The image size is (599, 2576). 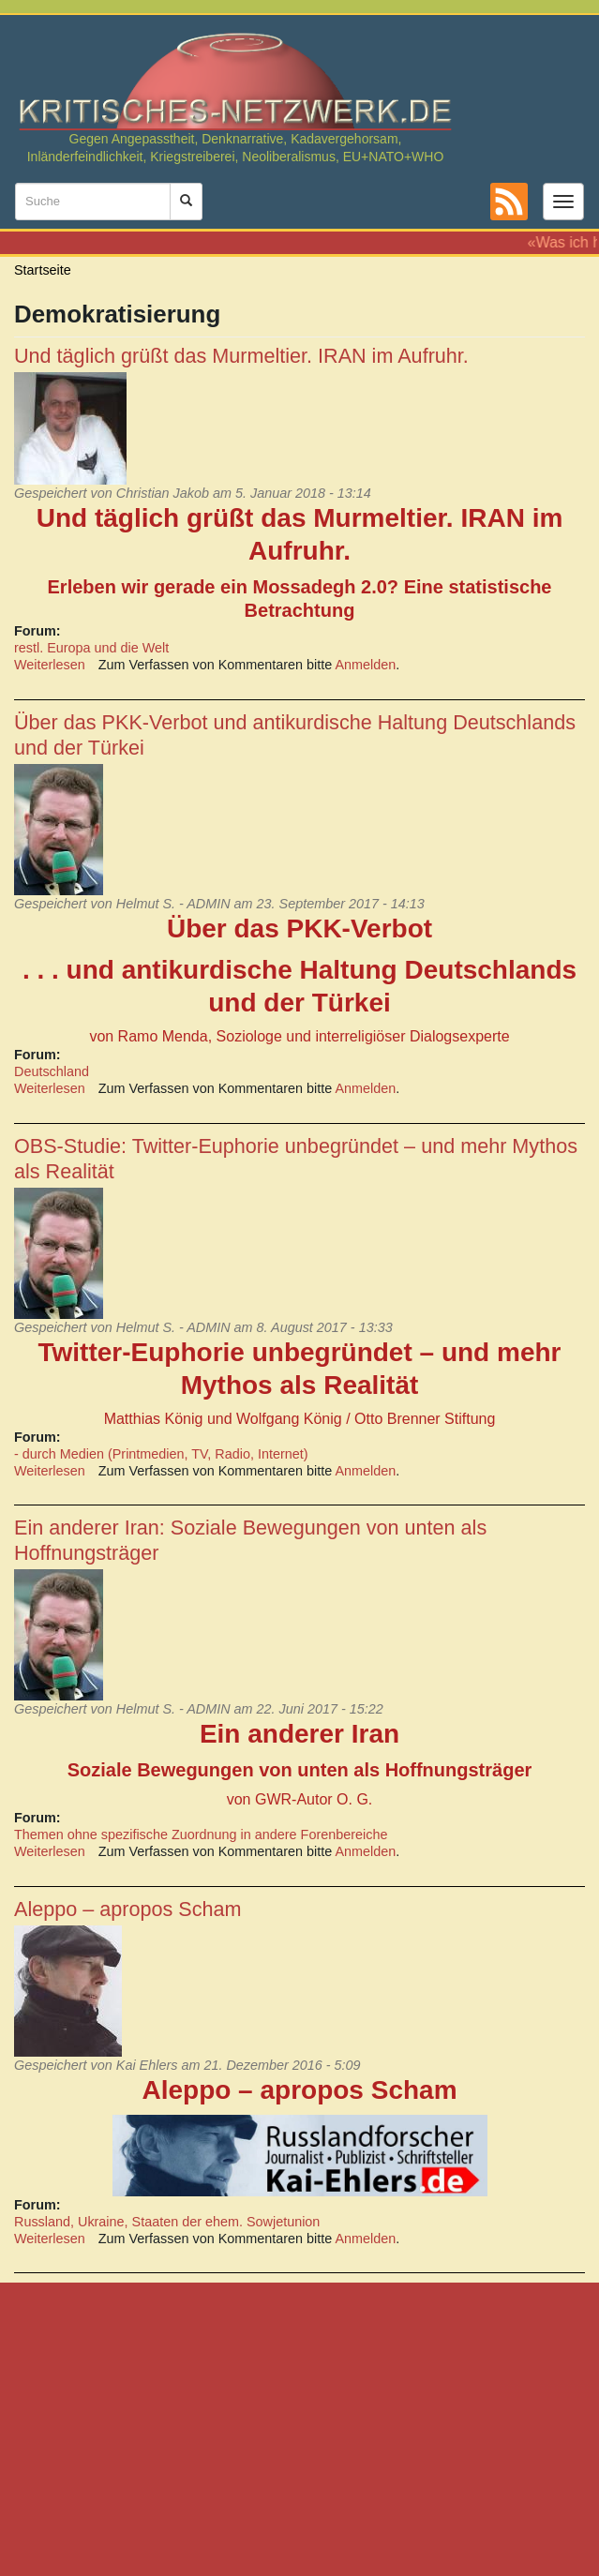 What do you see at coordinates (51, 1071) in the screenshot?
I see `Deutschland` at bounding box center [51, 1071].